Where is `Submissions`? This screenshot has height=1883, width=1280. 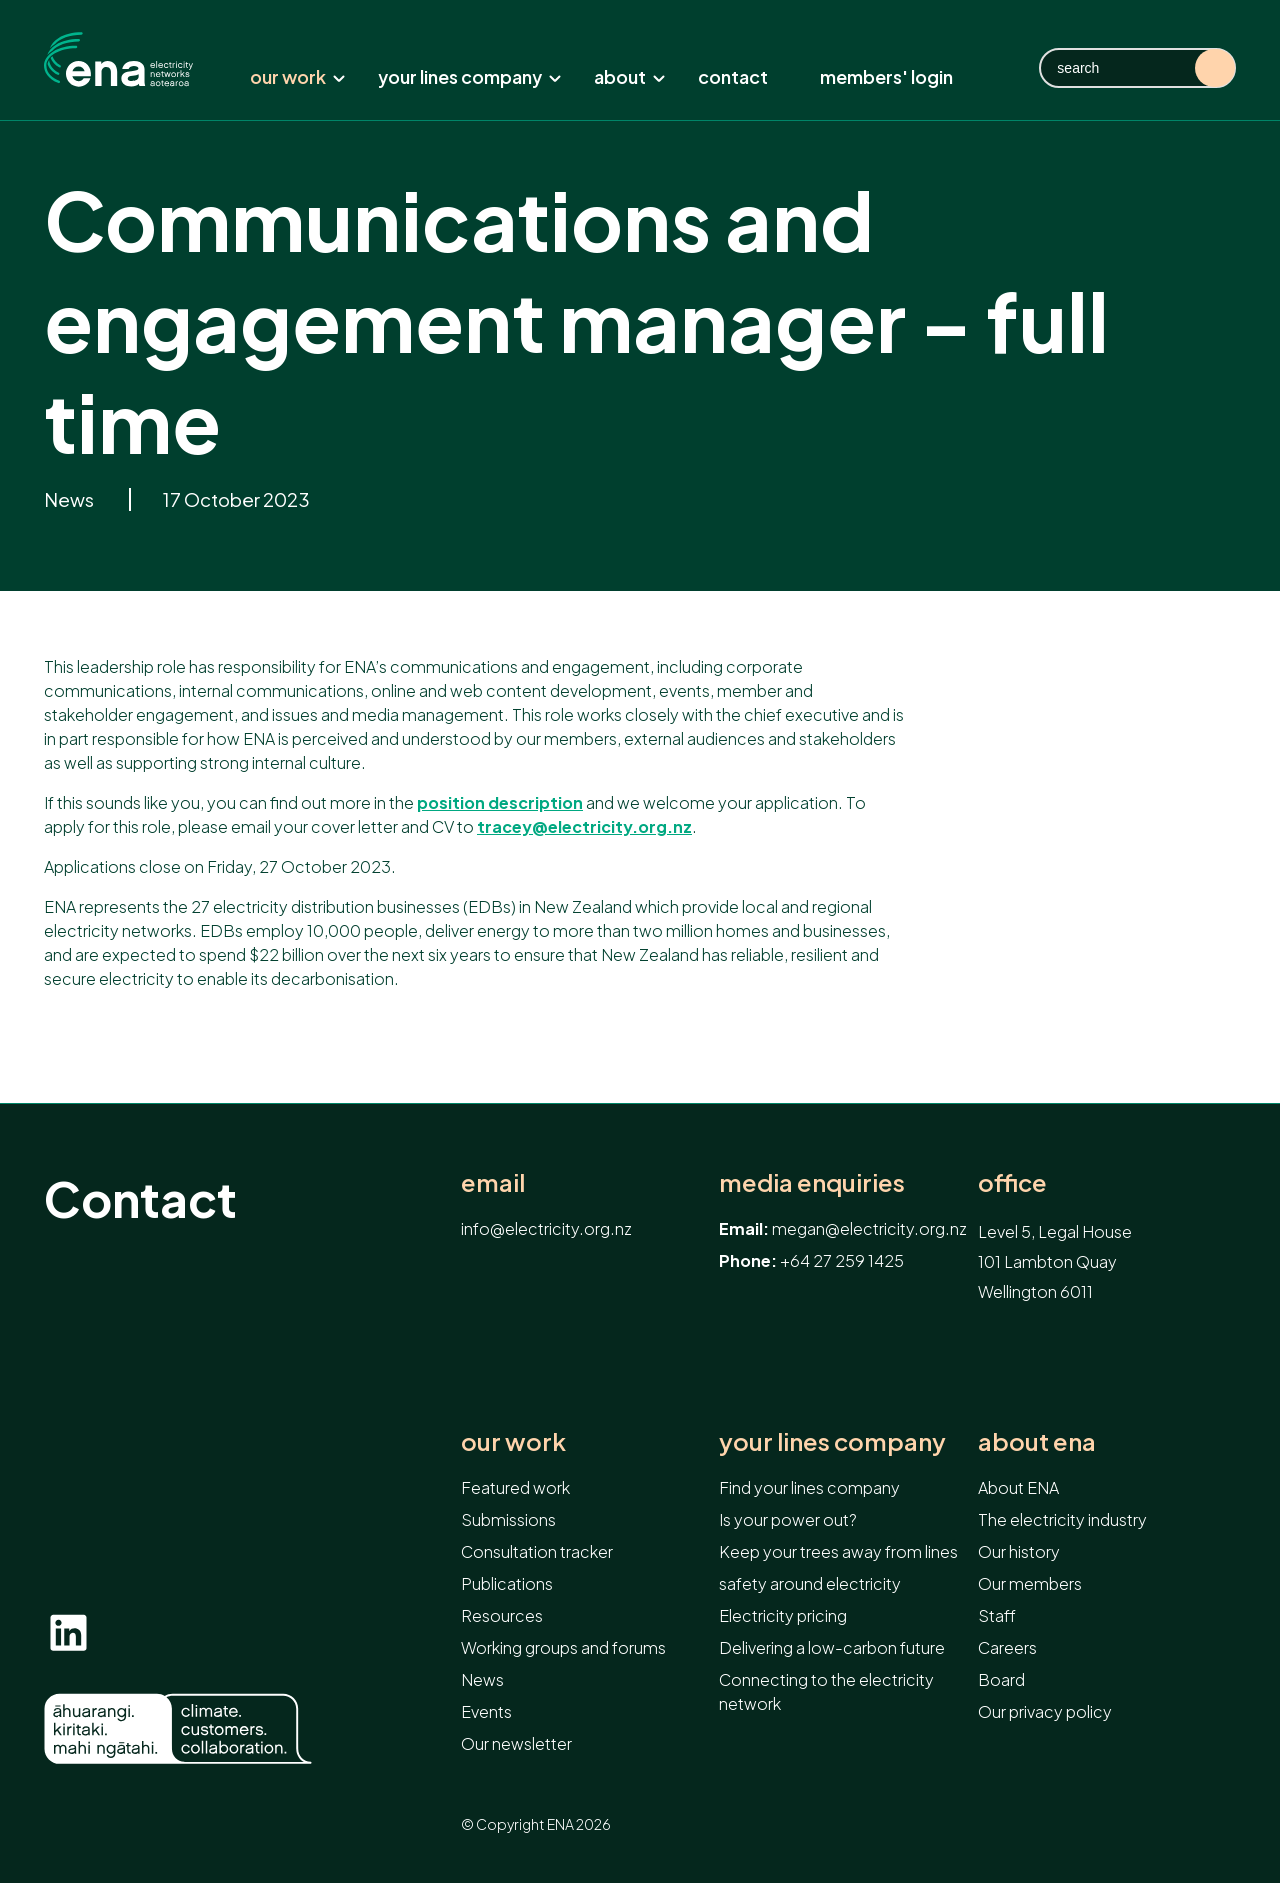 Submissions is located at coordinates (508, 1519).